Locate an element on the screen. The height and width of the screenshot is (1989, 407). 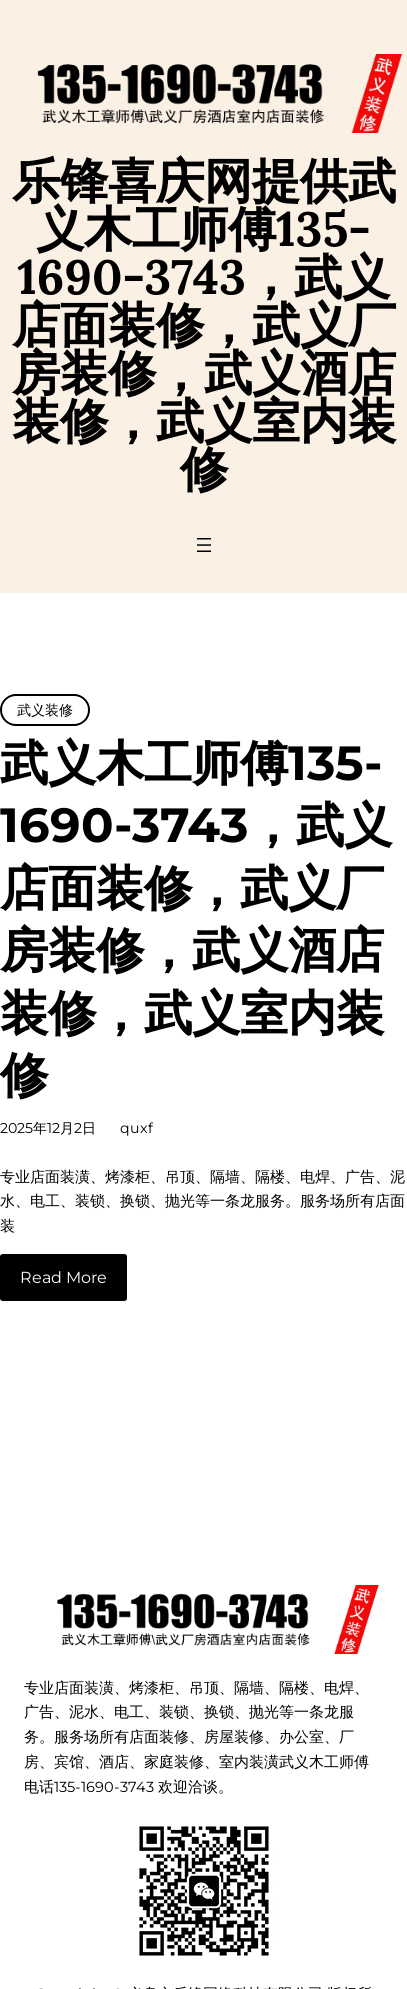
Read More is located at coordinates (63, 1277).